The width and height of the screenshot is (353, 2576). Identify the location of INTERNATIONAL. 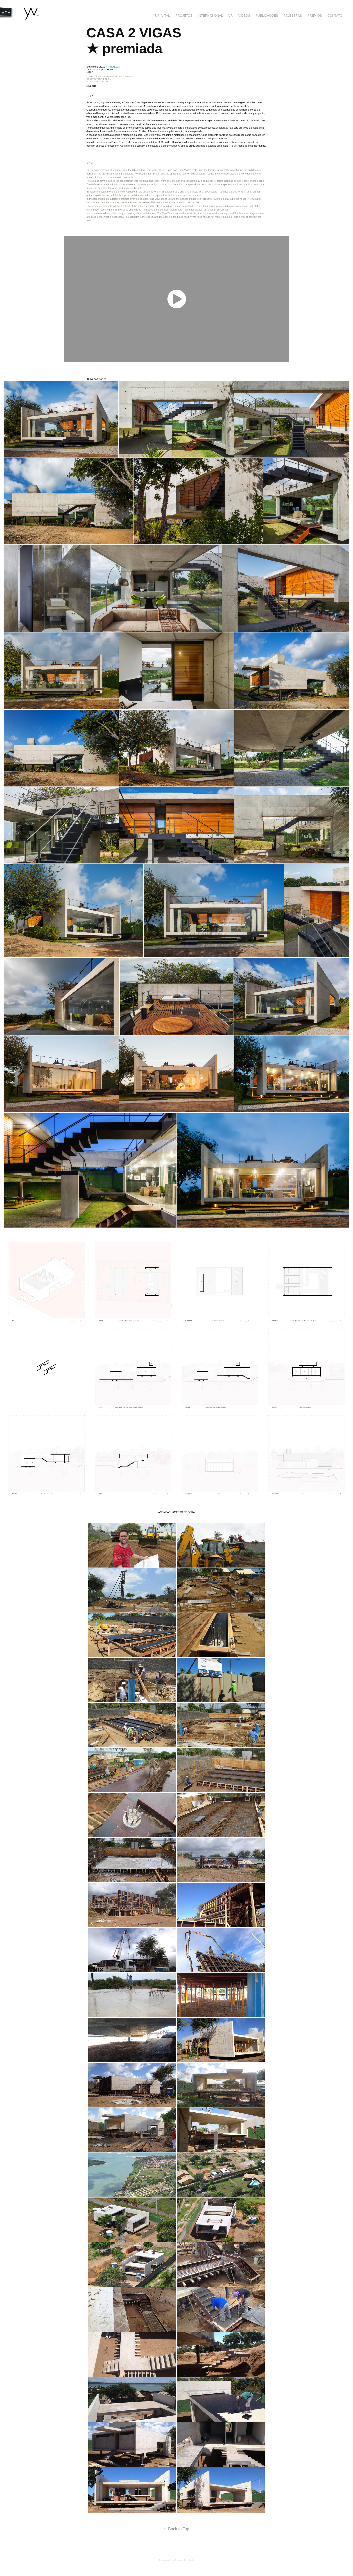
(210, 15).